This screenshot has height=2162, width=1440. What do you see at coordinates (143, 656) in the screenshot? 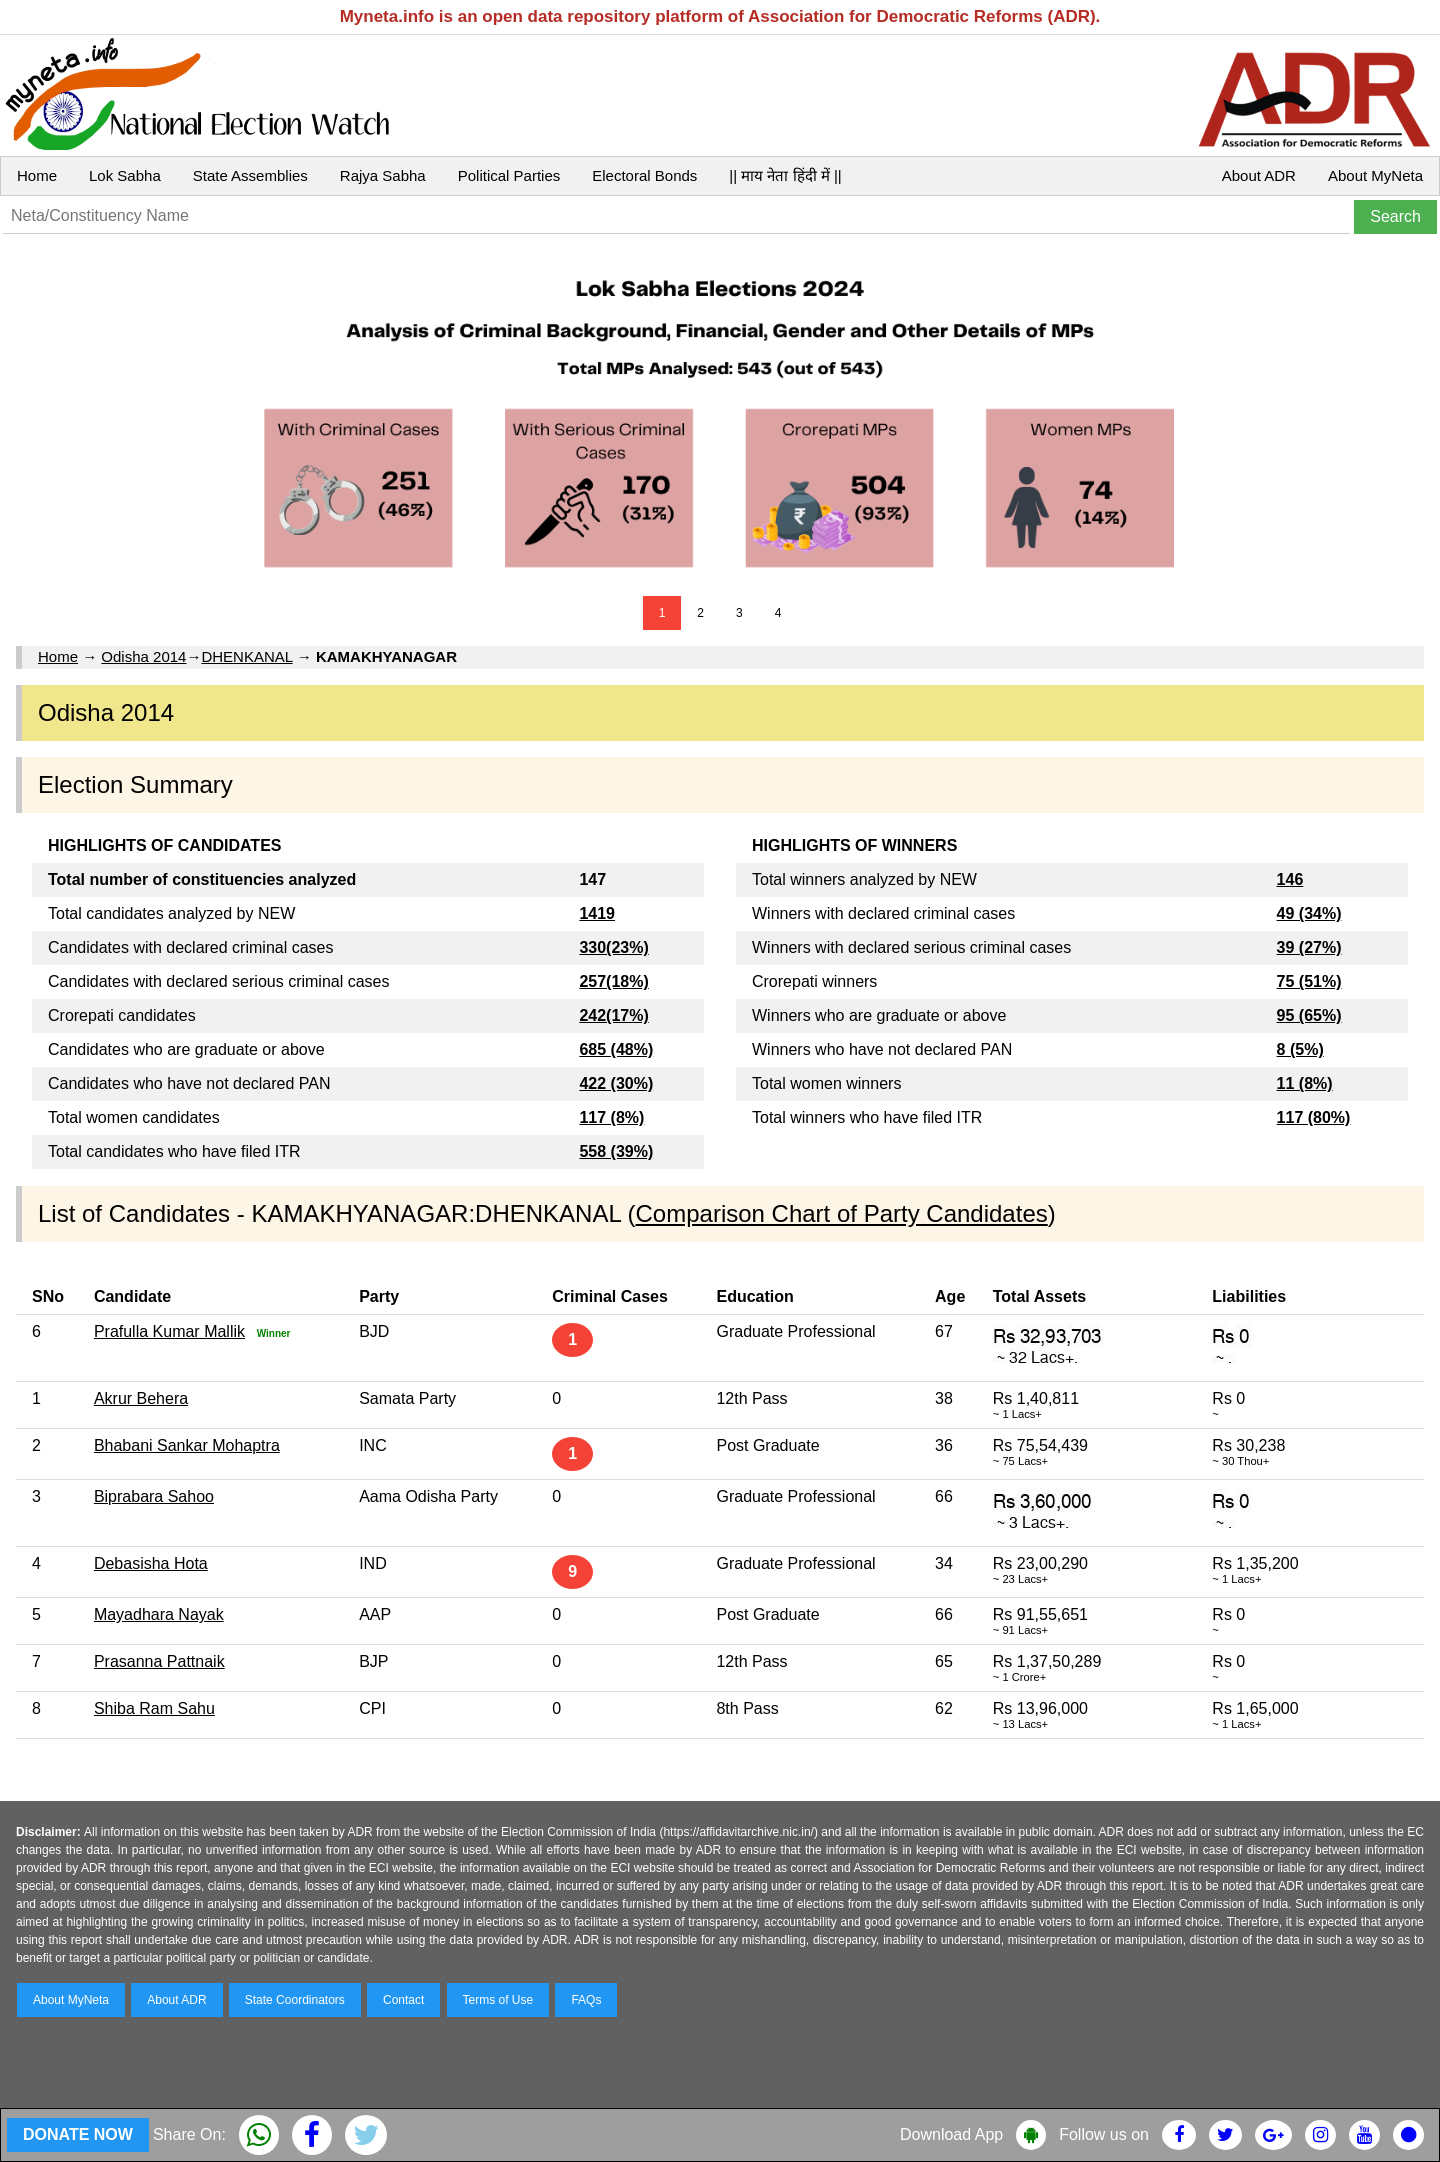
I see `Odisha 2014` at bounding box center [143, 656].